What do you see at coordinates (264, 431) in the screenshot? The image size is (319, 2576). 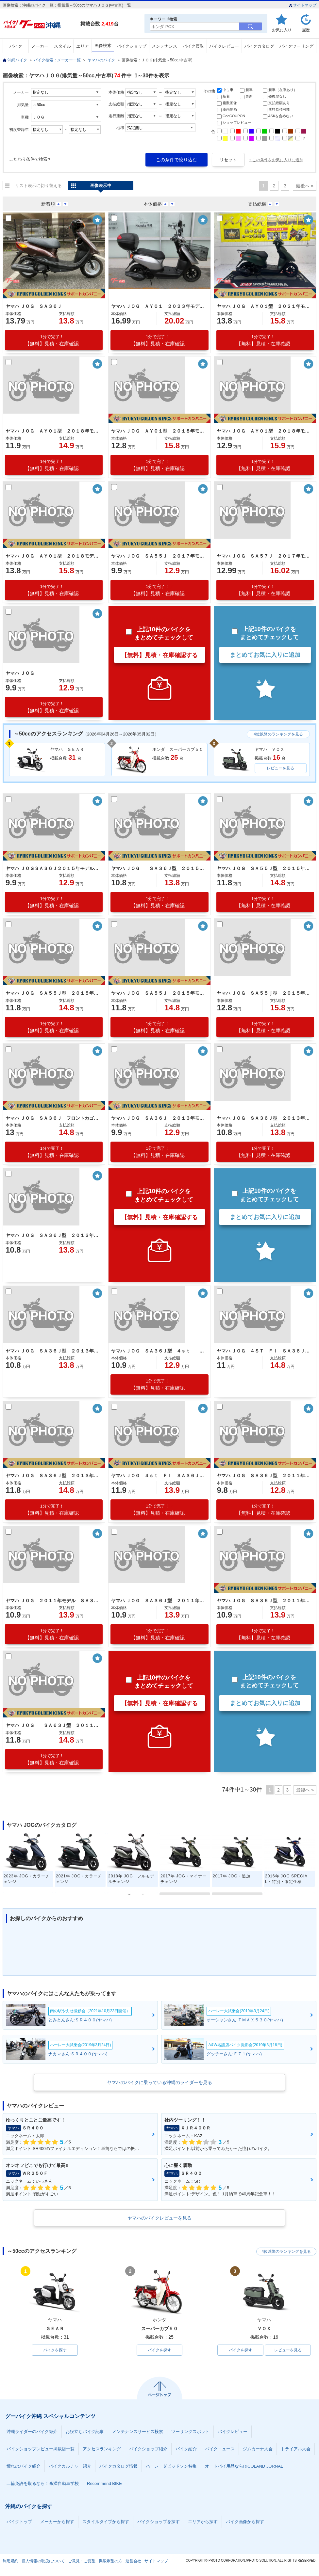 I see `ヤマハ ＪＯＧ ＡＹ０１型 ２０１８年モデル リアキャリア スペアキー` at bounding box center [264, 431].